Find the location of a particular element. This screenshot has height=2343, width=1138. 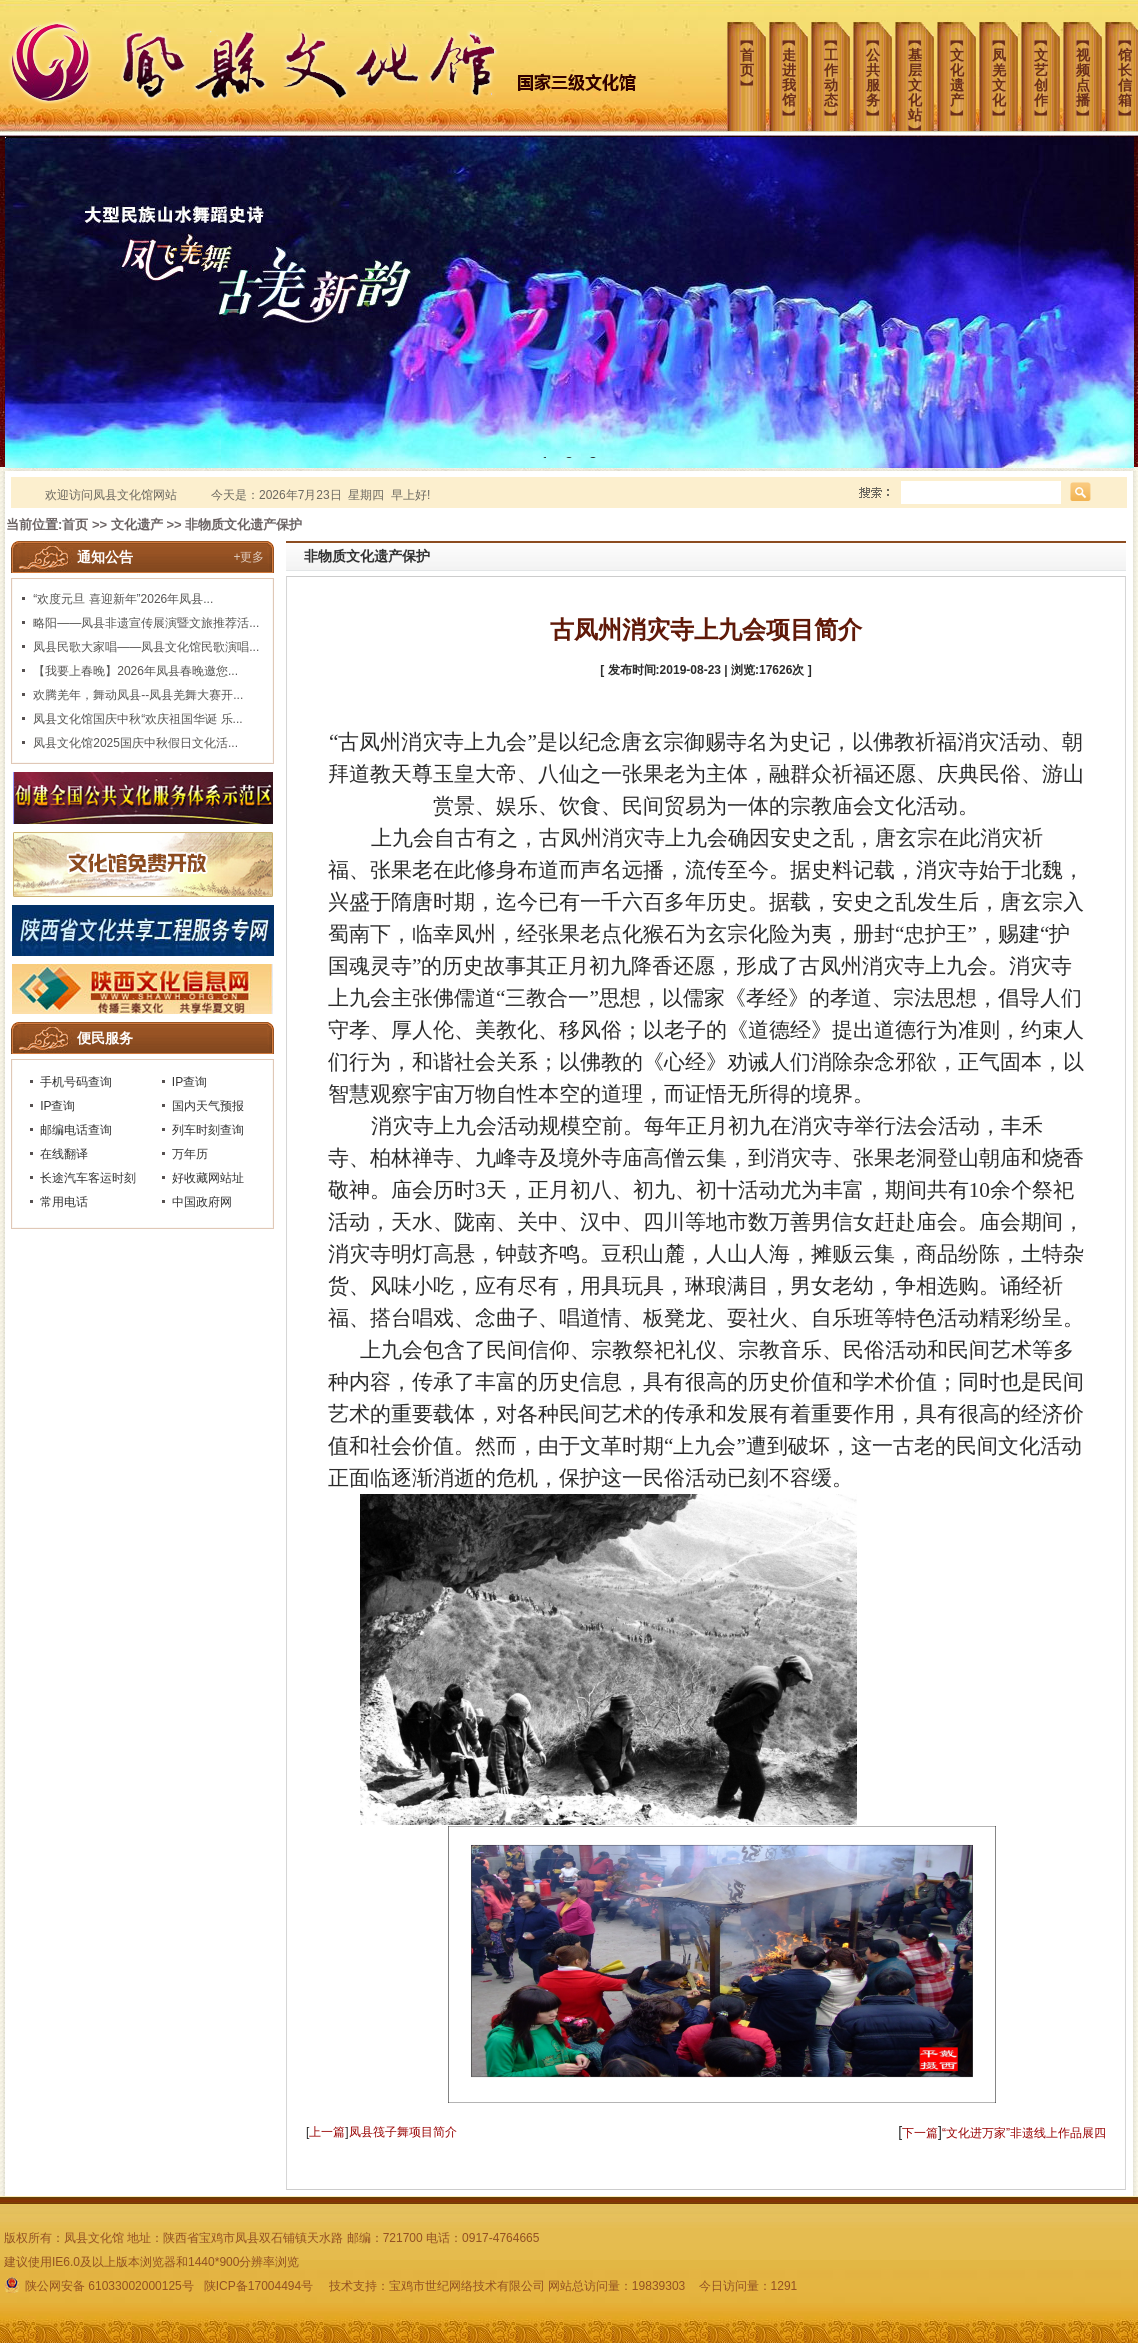

万年历 is located at coordinates (190, 1154).